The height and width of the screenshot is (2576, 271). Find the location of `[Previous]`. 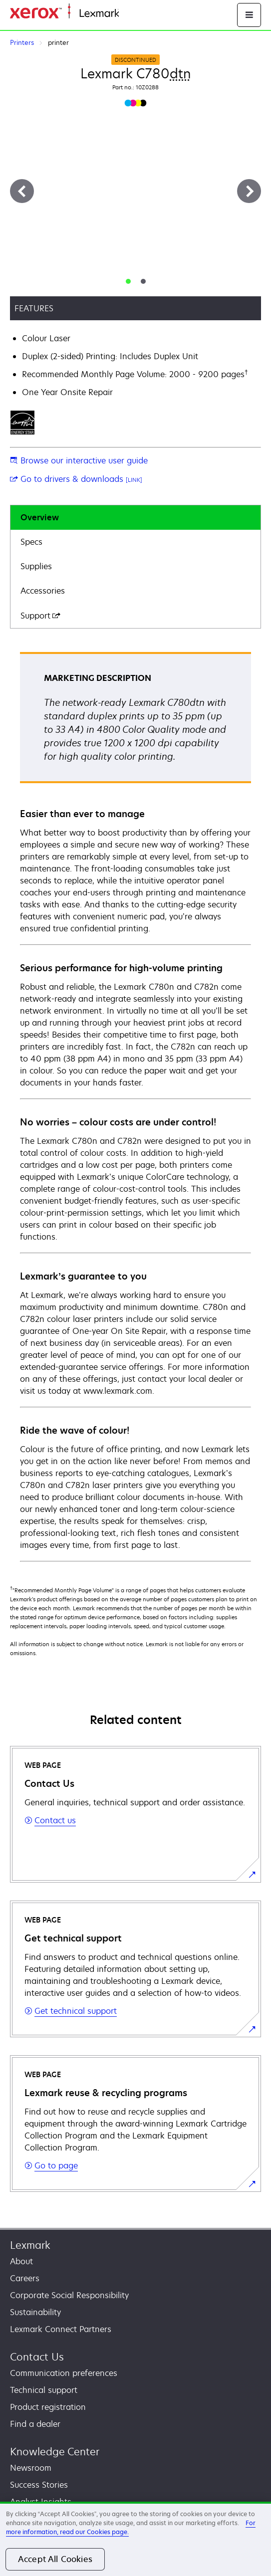

[Previous] is located at coordinates (22, 191).